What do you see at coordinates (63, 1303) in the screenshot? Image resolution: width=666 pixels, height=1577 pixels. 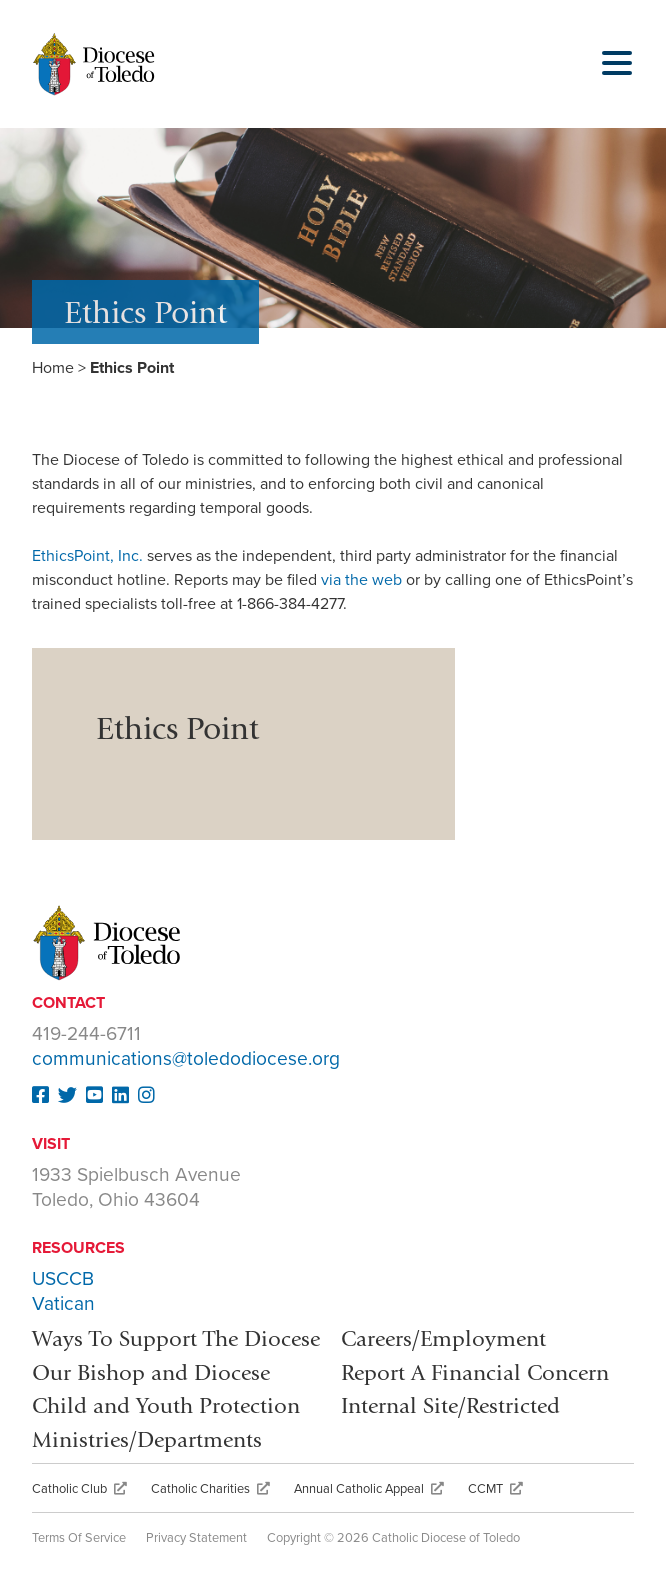 I see `Vatican` at bounding box center [63, 1303].